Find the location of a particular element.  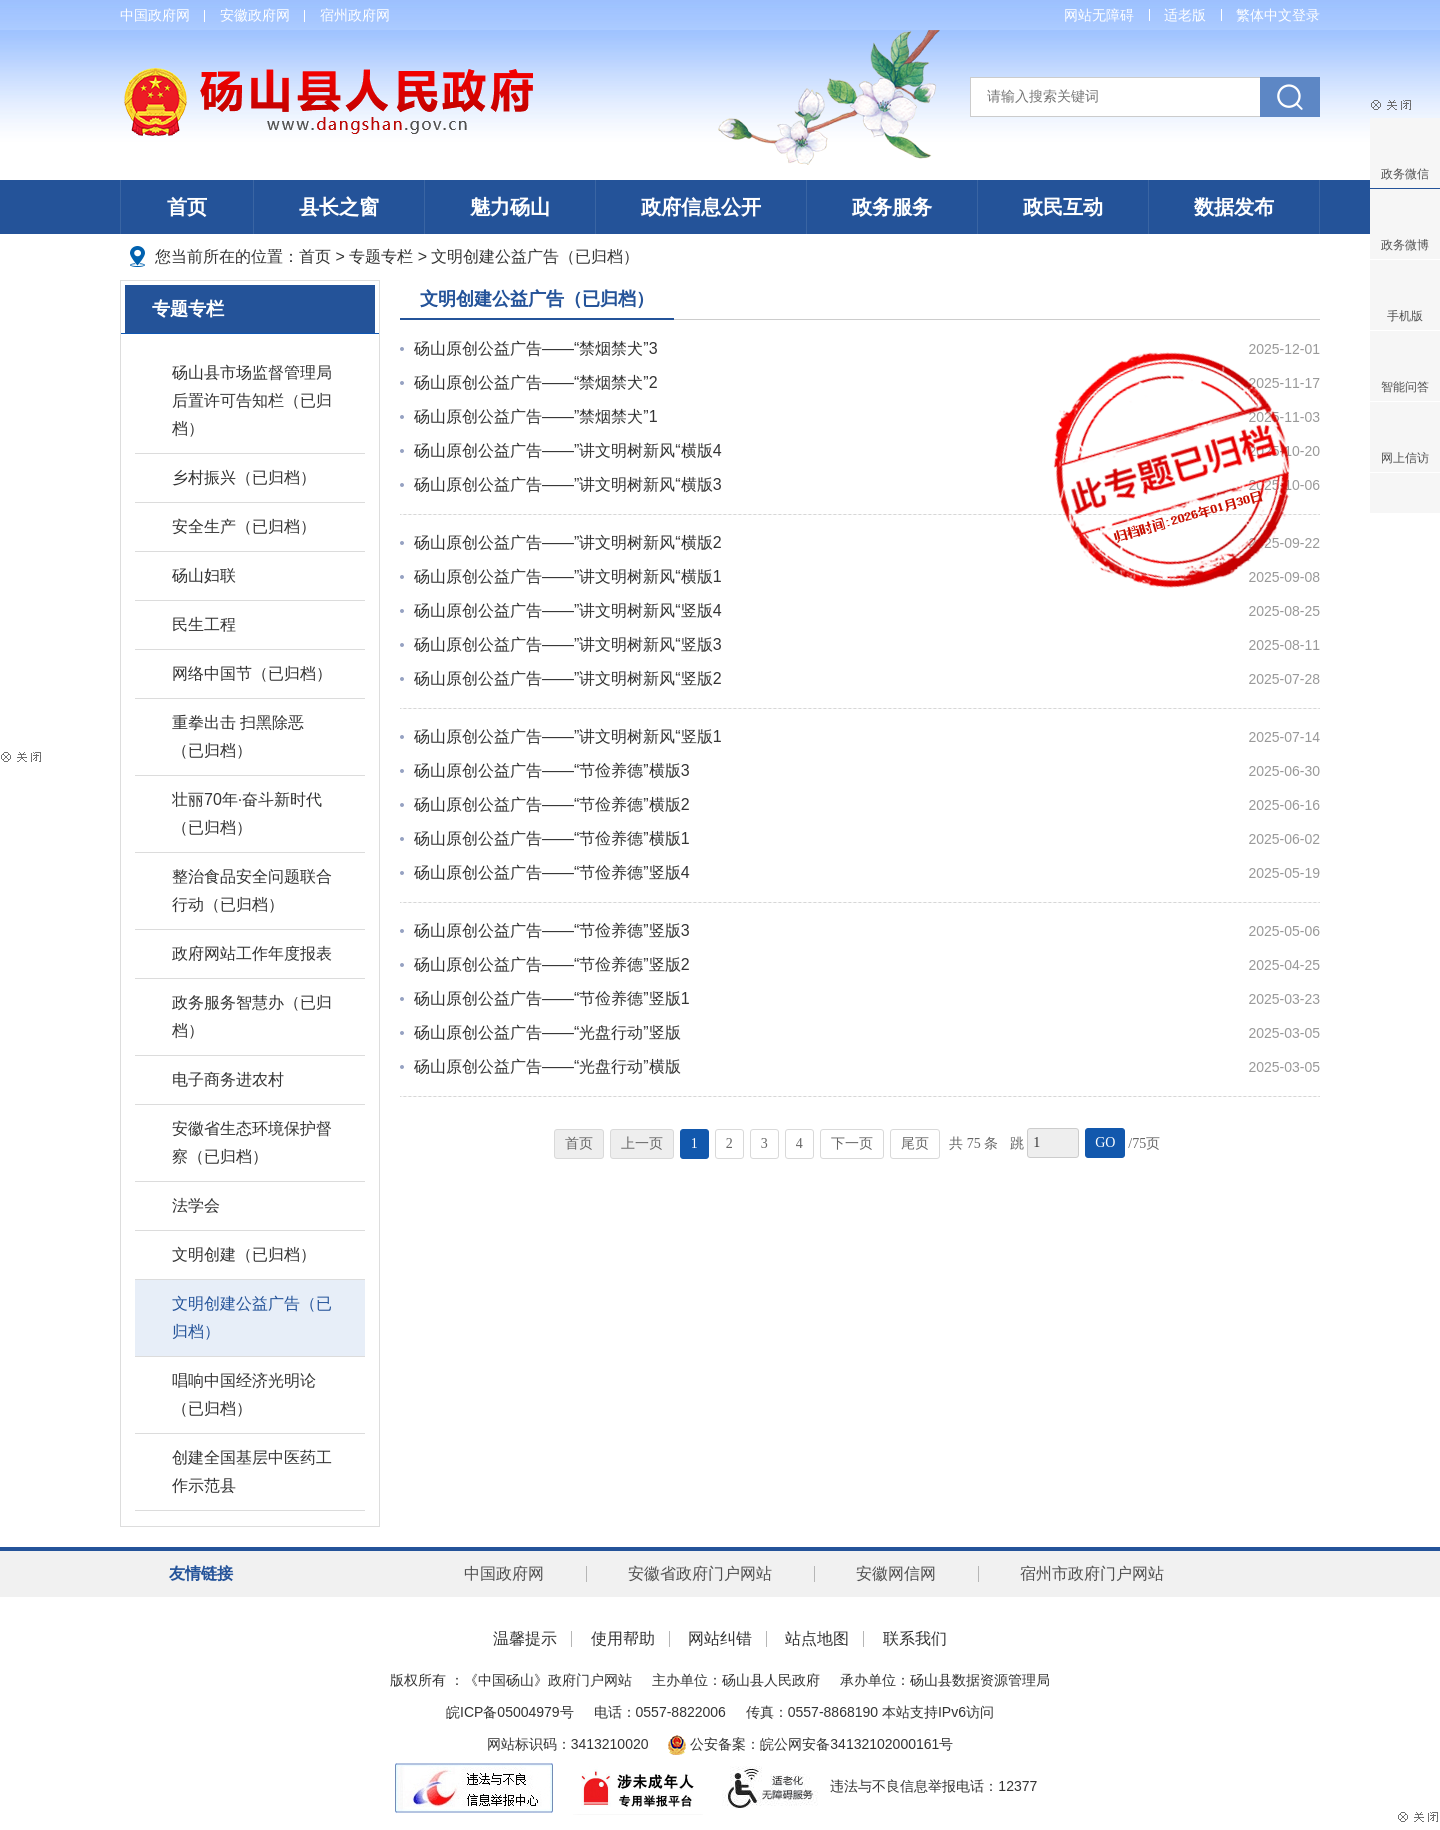

政务微信 is located at coordinates (1405, 174).